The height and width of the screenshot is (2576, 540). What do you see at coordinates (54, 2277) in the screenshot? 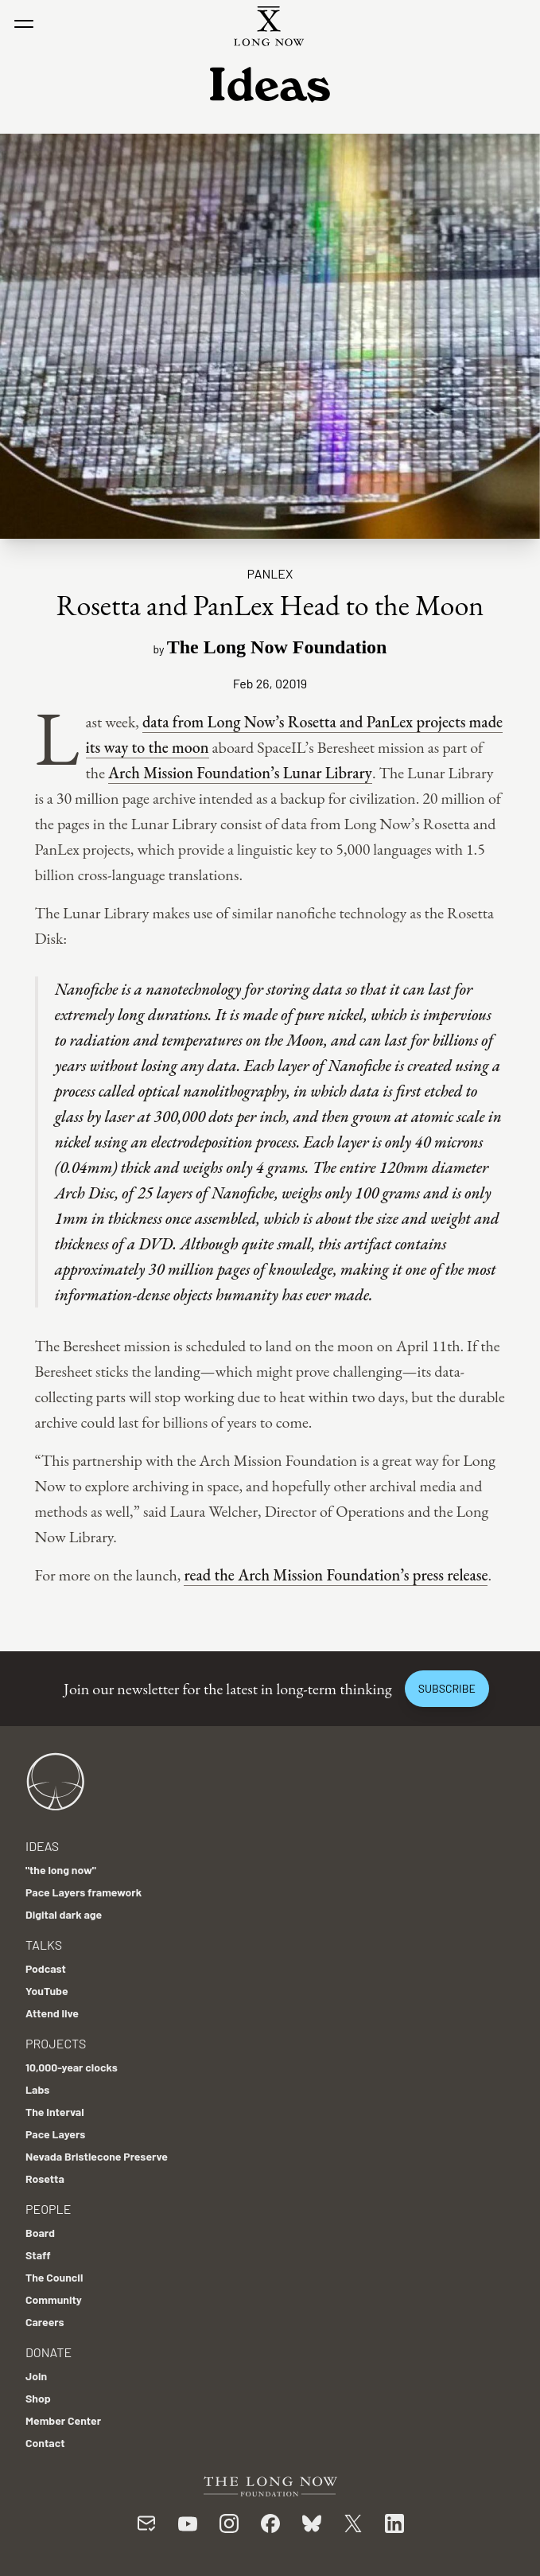
I see `The Council` at bounding box center [54, 2277].